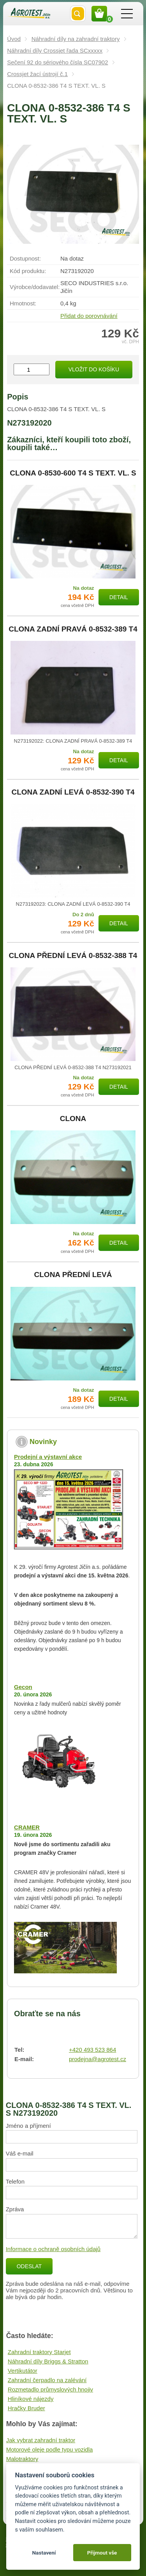 The width and height of the screenshot is (146, 2576). Describe the element at coordinates (41, 2440) in the screenshot. I see `Jak vybrat zahradní traktor` at that location.